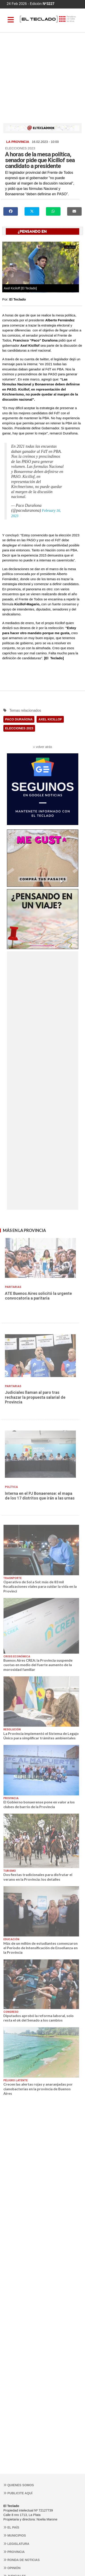  I want to click on ATE Buenos Aires solicitó la urgente convocatoria a paritaria, so click(38, 1296).